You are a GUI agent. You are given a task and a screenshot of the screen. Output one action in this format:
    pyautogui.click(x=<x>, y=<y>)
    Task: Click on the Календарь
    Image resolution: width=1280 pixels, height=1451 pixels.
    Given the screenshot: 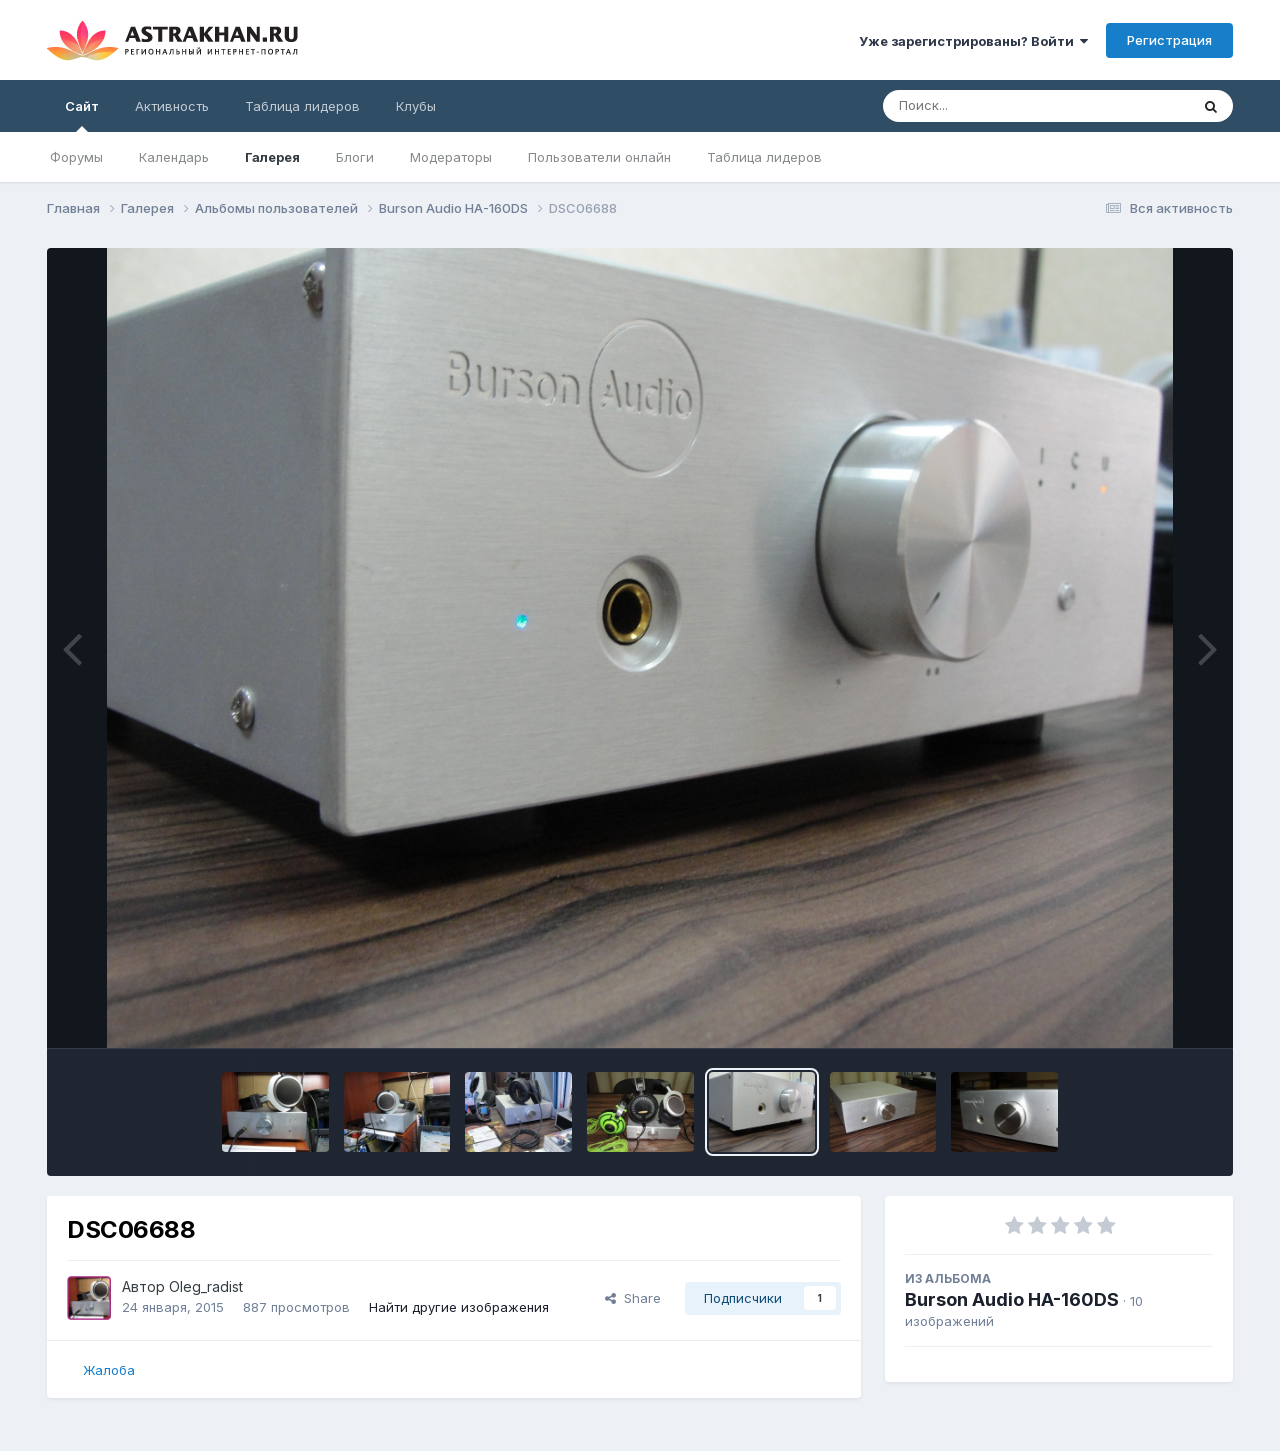 What is the action you would take?
    pyautogui.click(x=174, y=157)
    